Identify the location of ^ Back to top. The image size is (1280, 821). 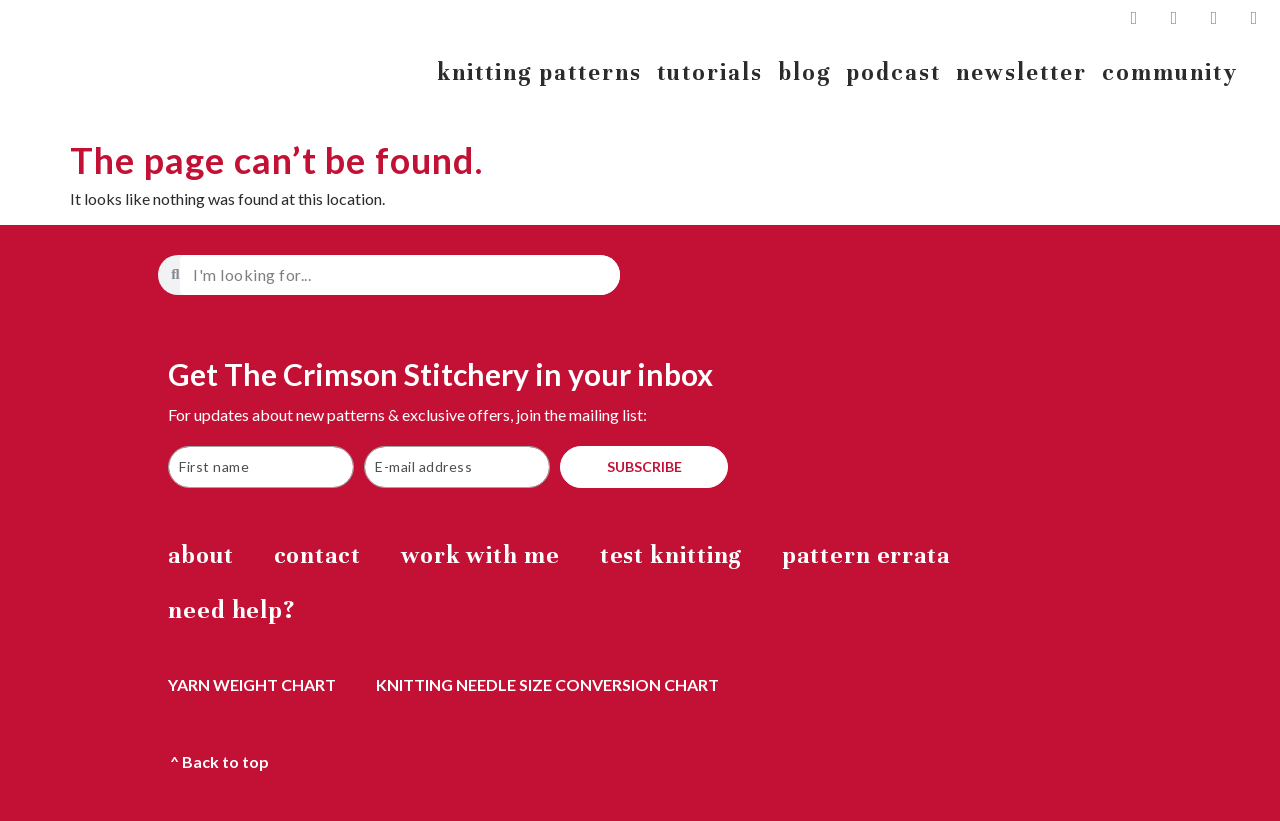
(219, 761).